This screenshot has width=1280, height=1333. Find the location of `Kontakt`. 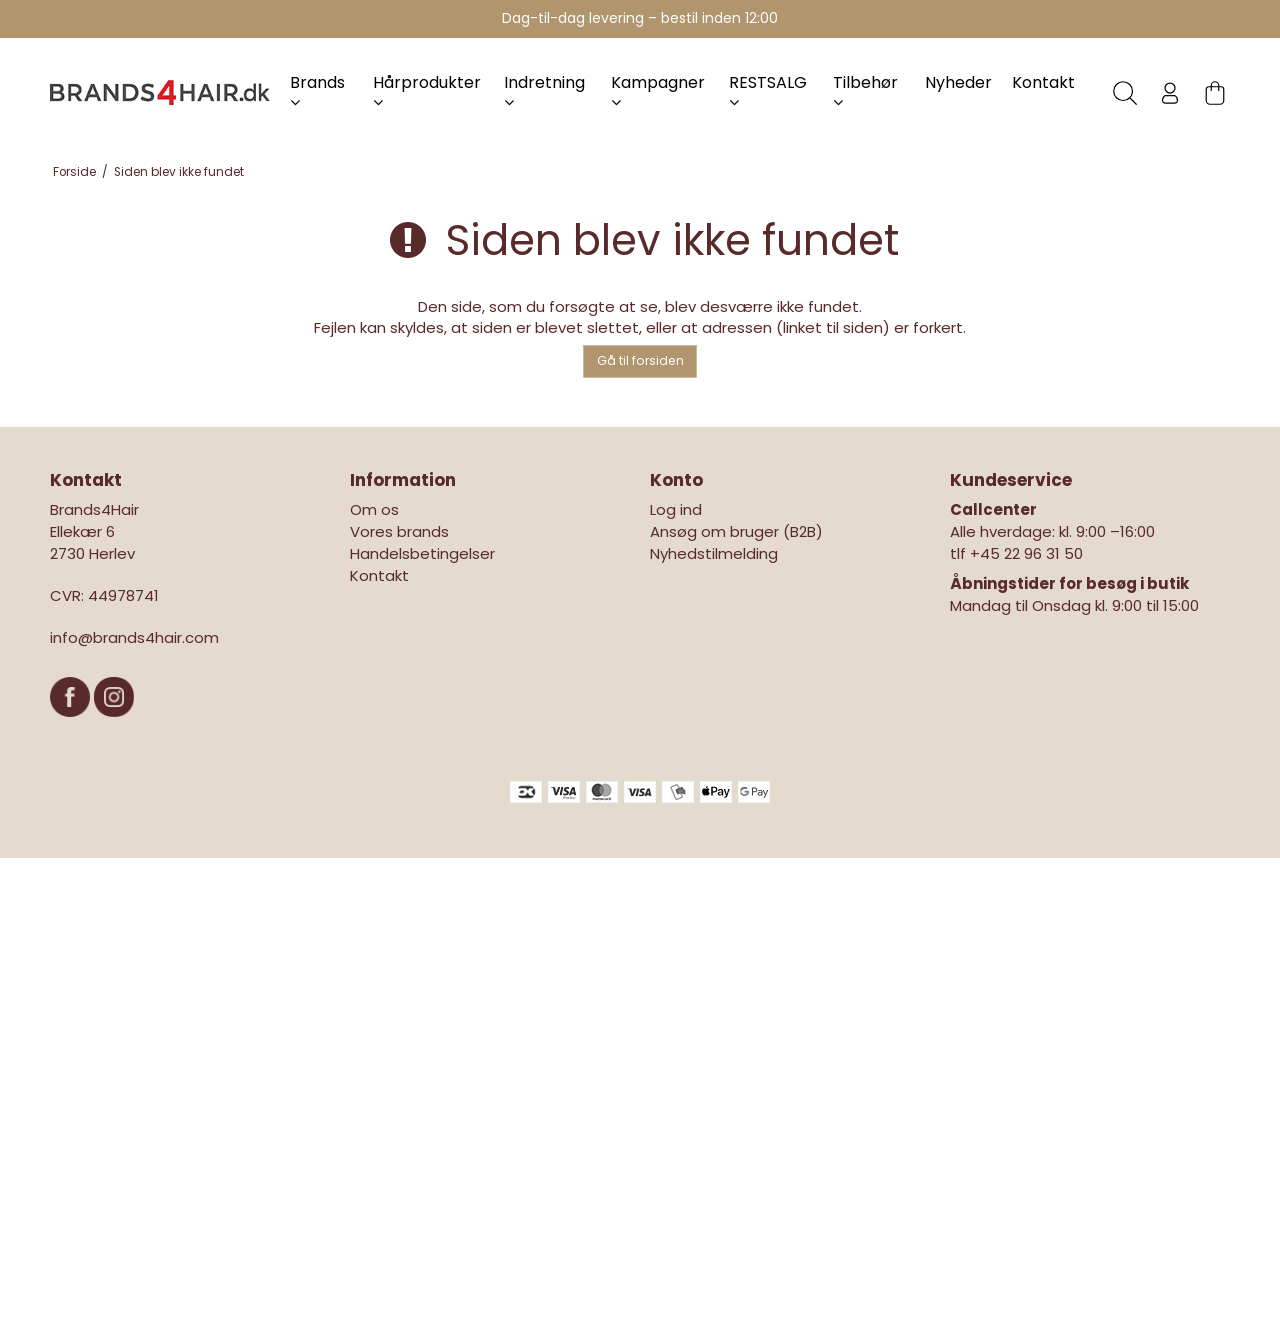

Kontakt is located at coordinates (1043, 82).